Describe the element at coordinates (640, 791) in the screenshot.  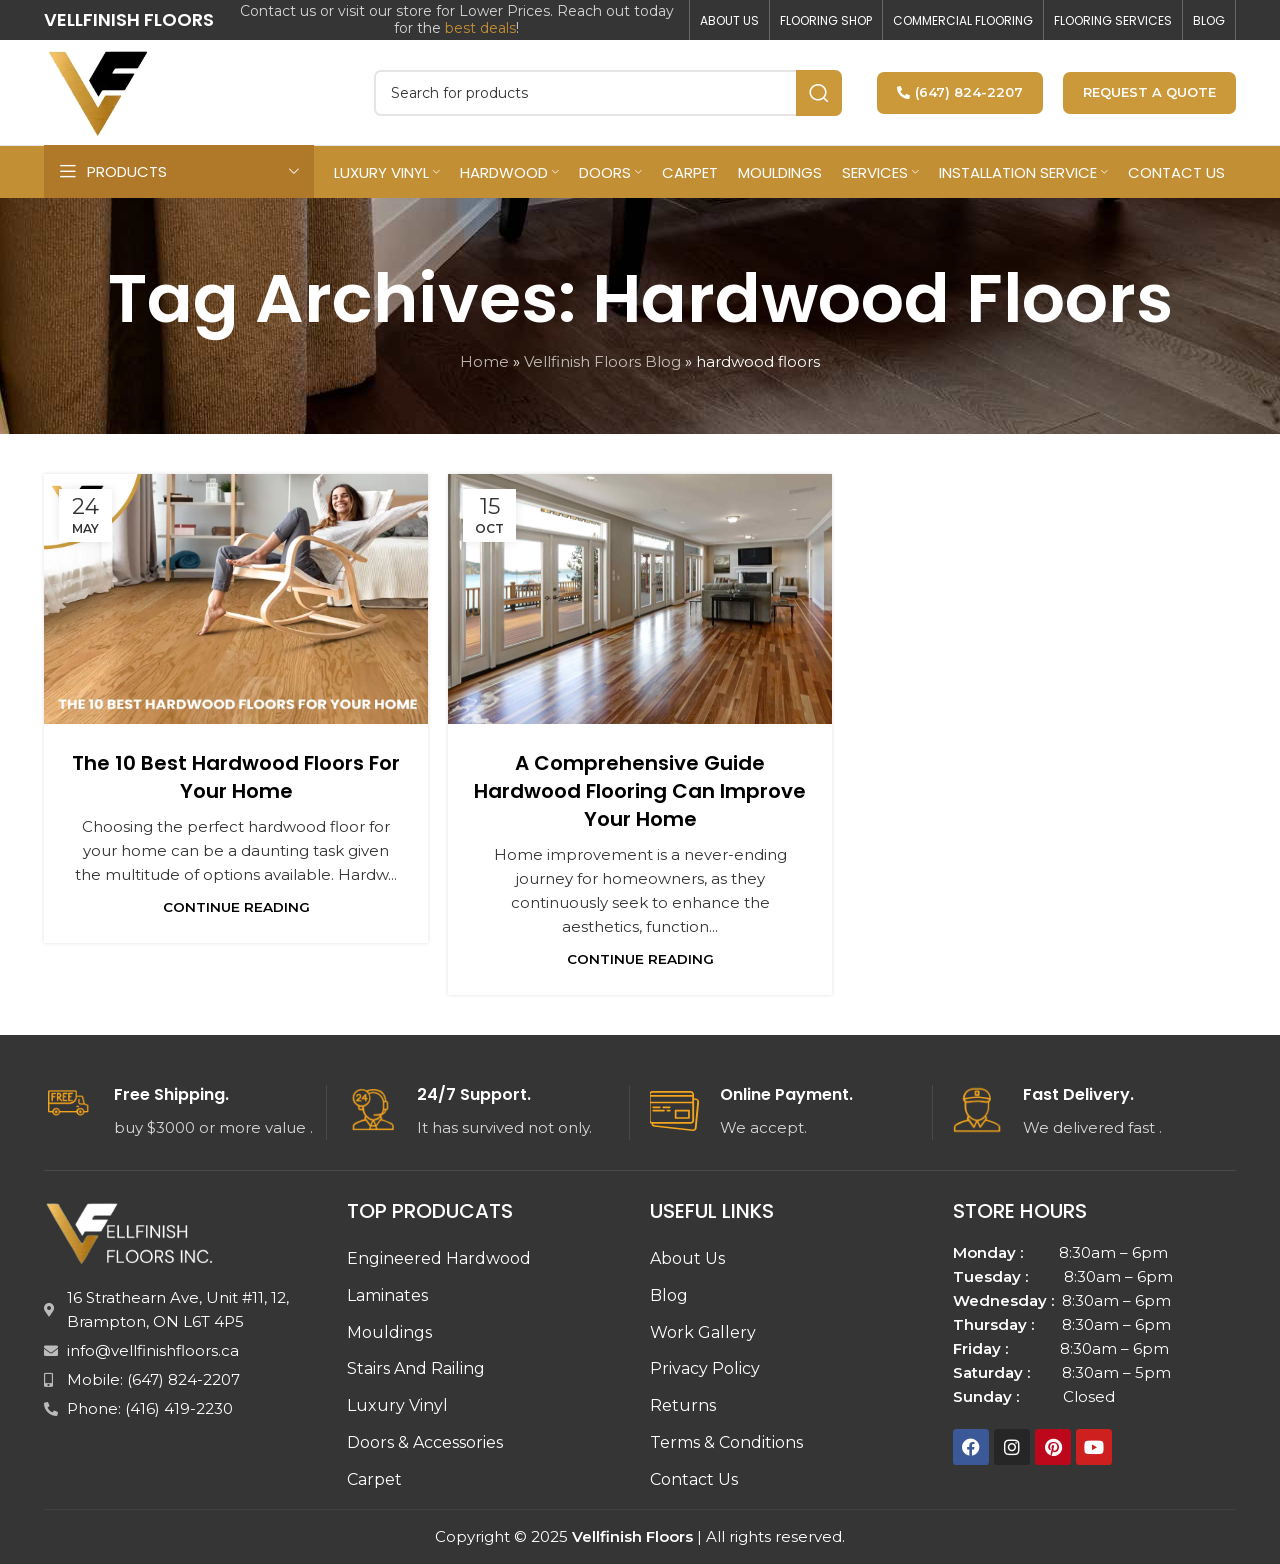
I see `A Comprehensive Guide Hardwood flooring can improve your home` at that location.